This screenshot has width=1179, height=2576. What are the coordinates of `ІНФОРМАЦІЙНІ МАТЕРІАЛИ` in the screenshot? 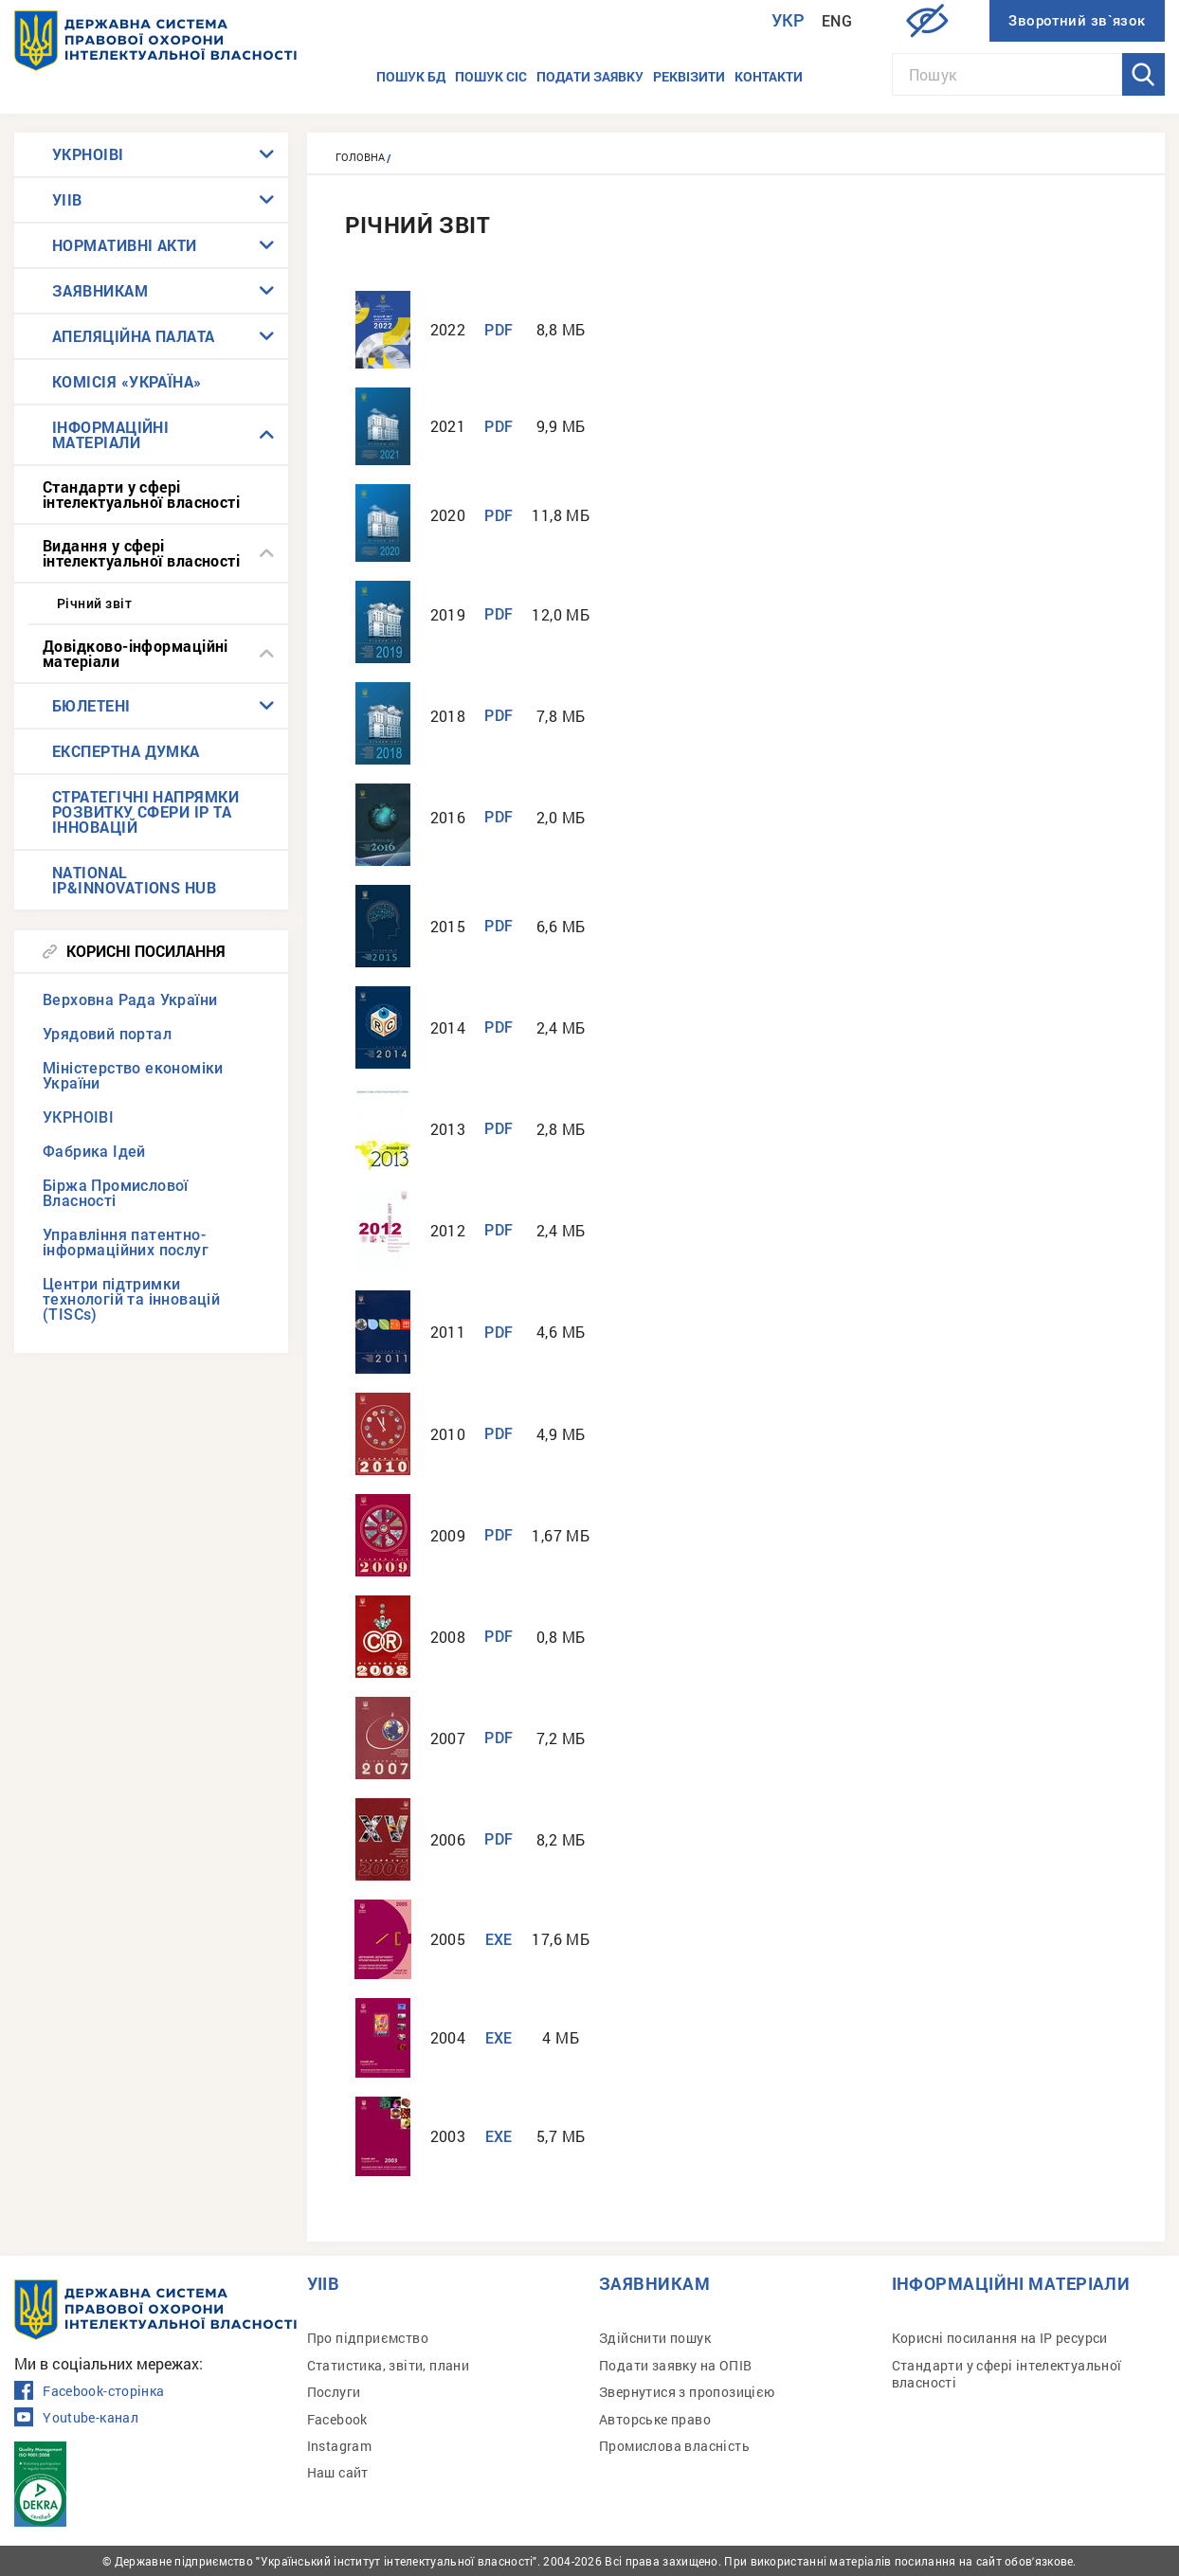 It's located at (110, 434).